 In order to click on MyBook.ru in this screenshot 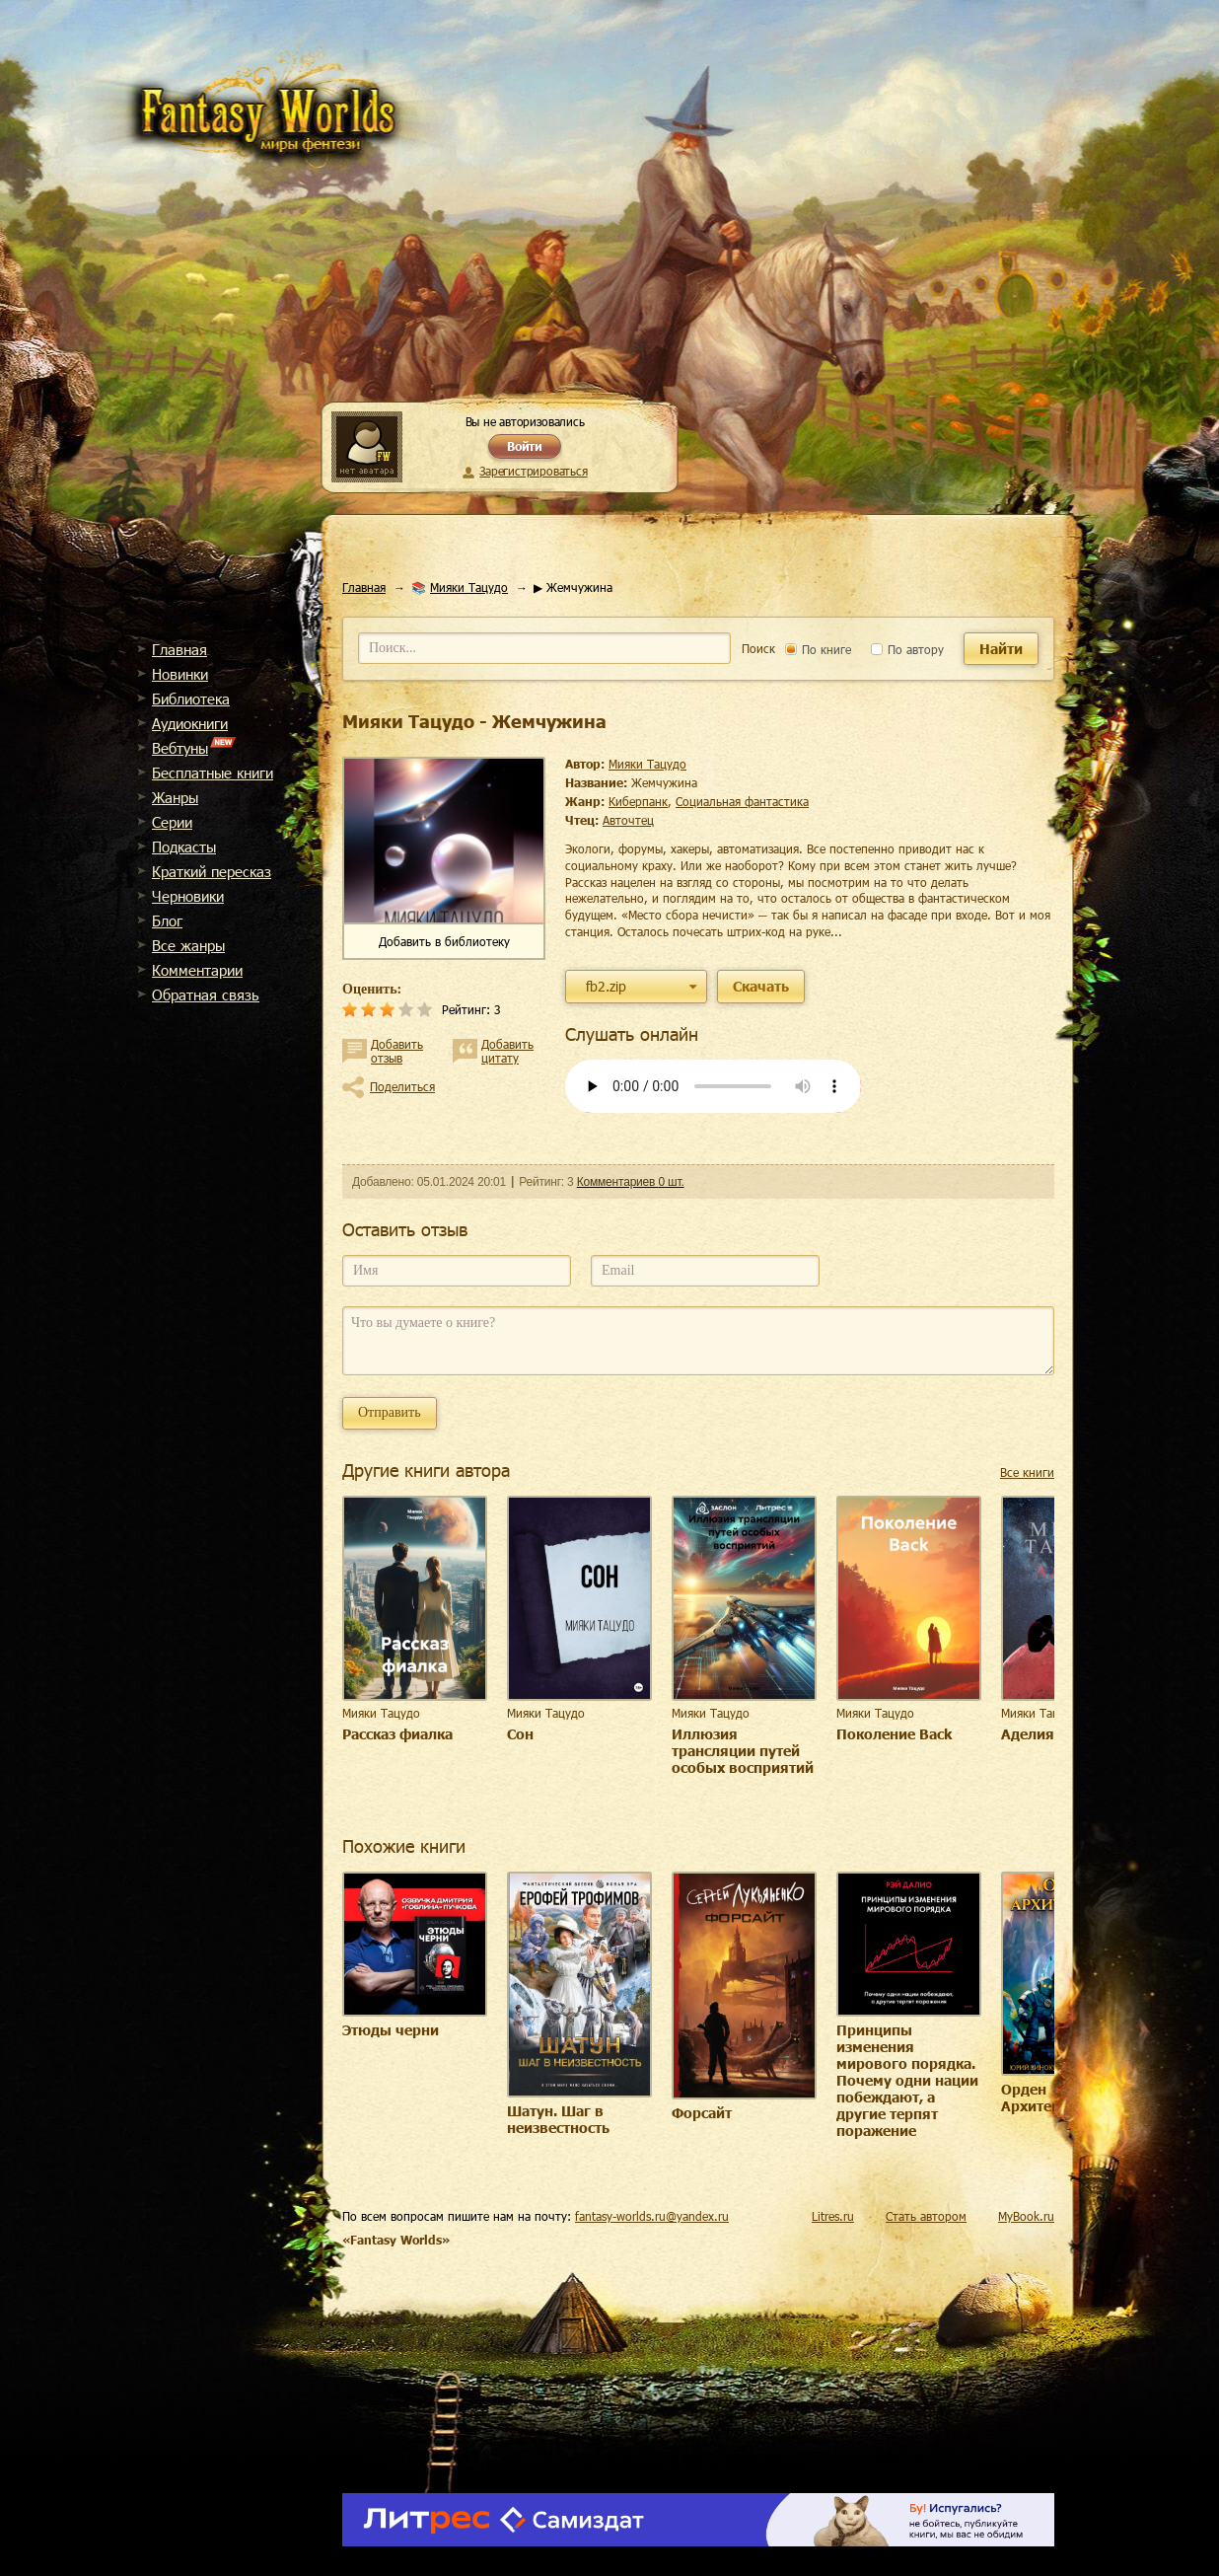, I will do `click(1026, 2216)`.